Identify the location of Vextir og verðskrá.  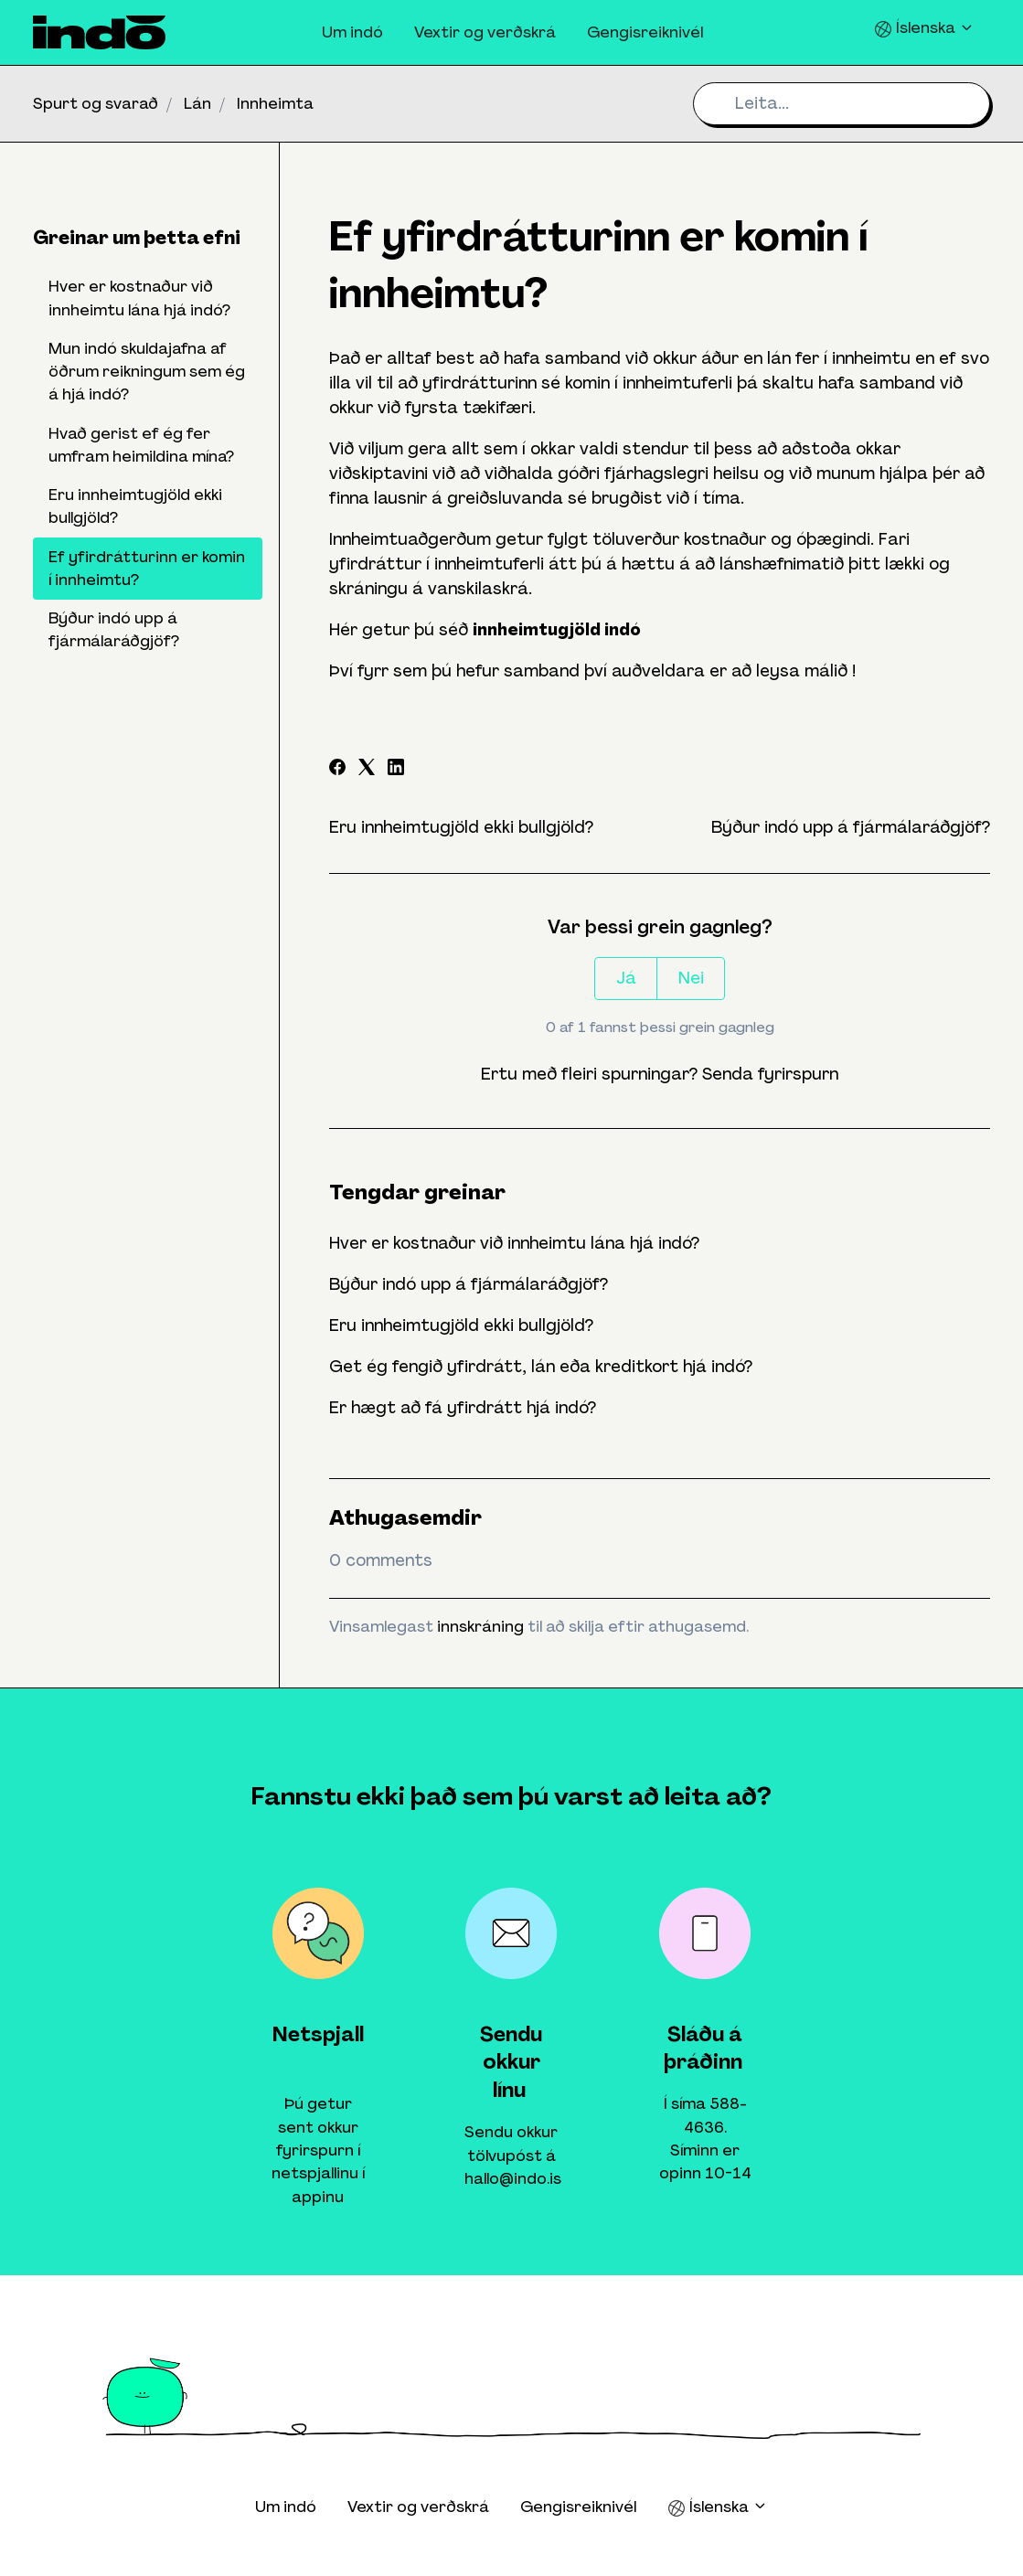
(485, 32).